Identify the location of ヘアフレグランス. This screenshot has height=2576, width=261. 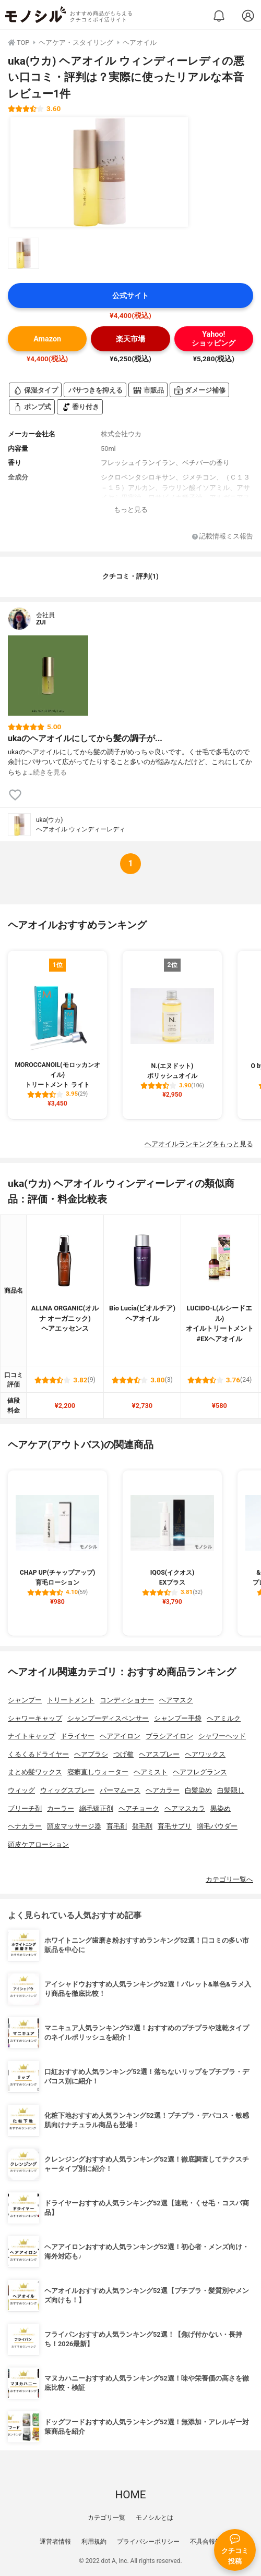
(200, 1772).